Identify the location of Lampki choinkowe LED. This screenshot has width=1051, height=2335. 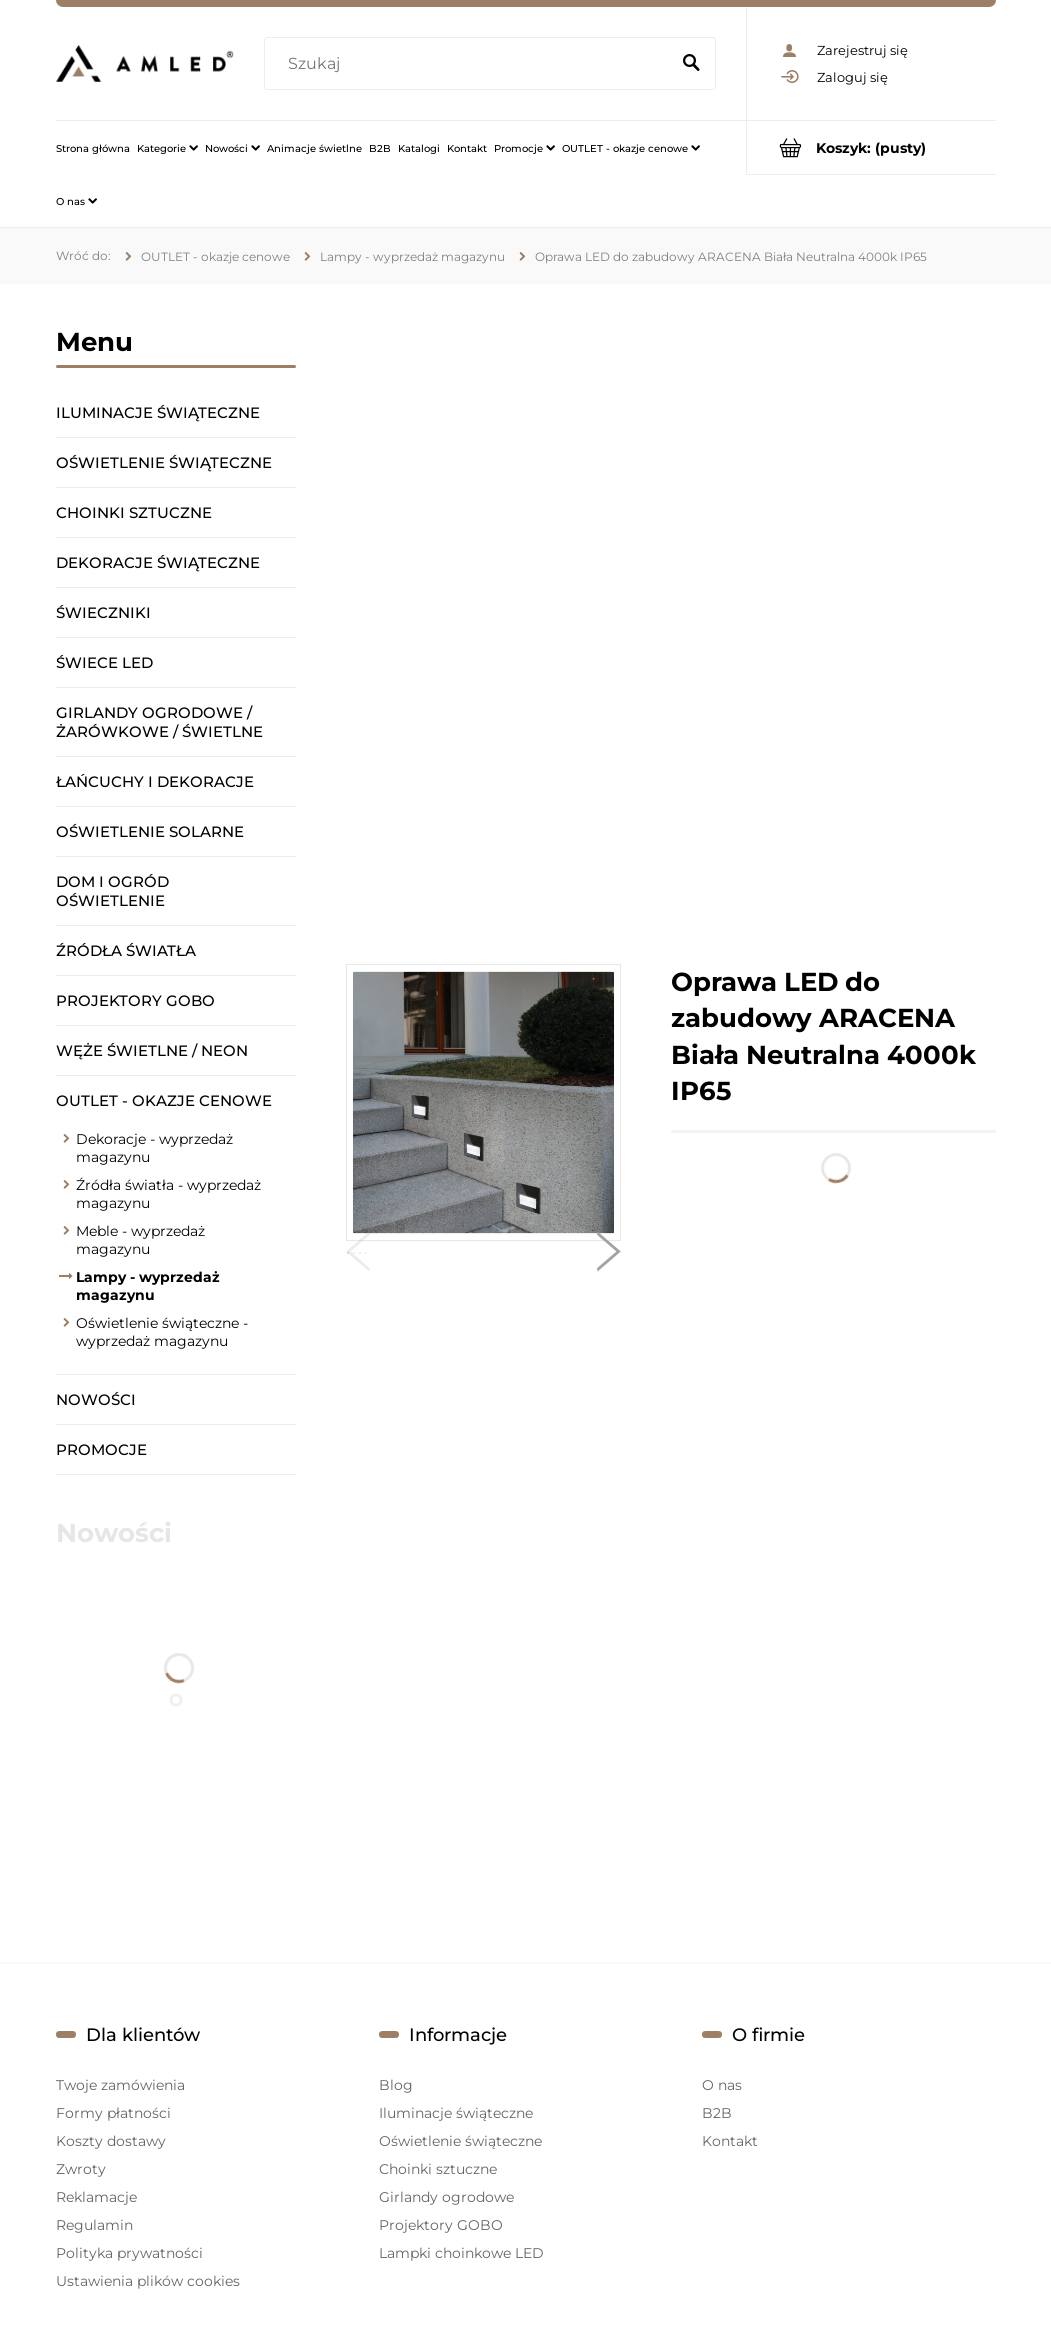
(461, 2253).